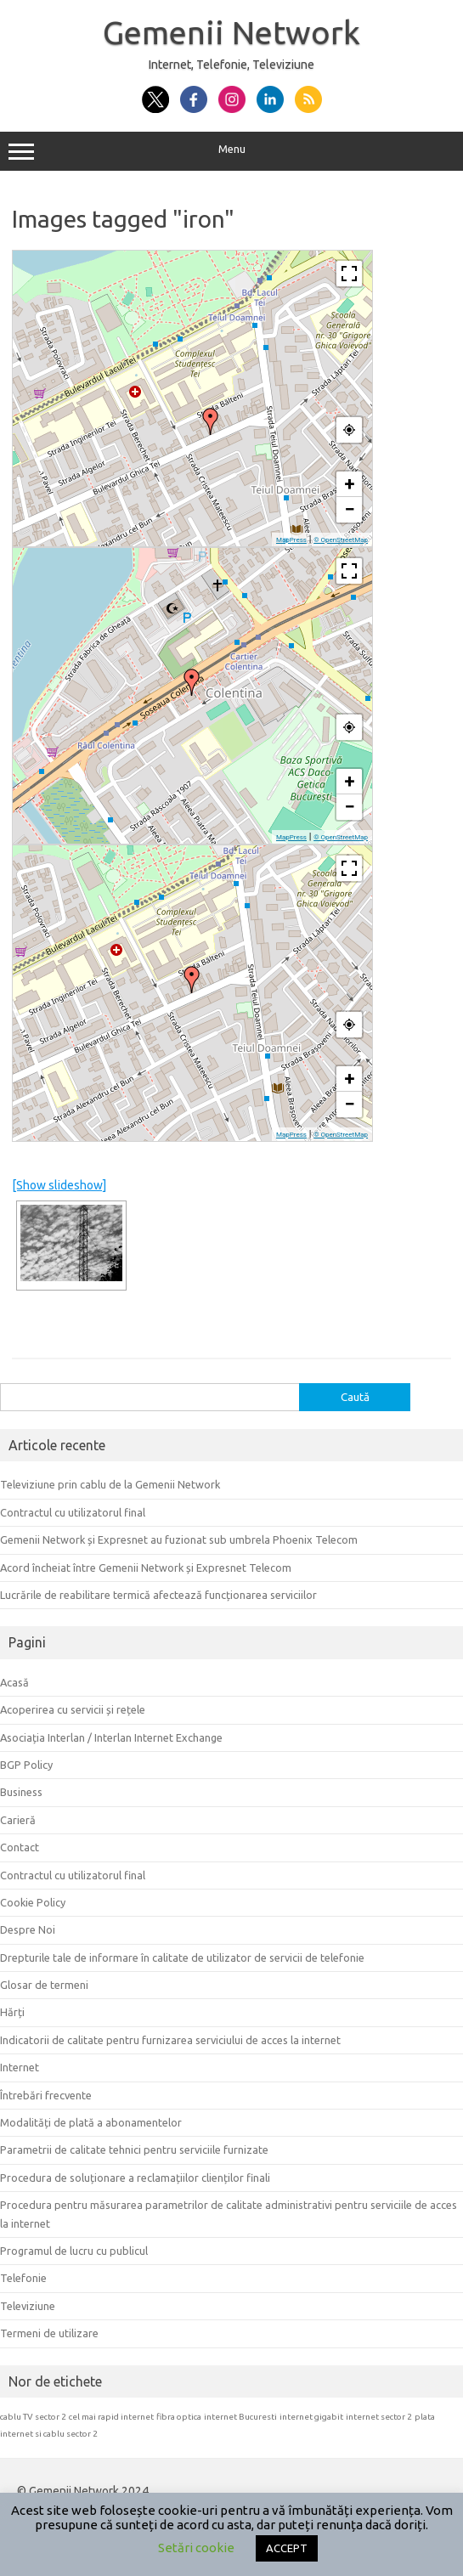 The image size is (463, 2576). What do you see at coordinates (27, 2306) in the screenshot?
I see `Televiziune` at bounding box center [27, 2306].